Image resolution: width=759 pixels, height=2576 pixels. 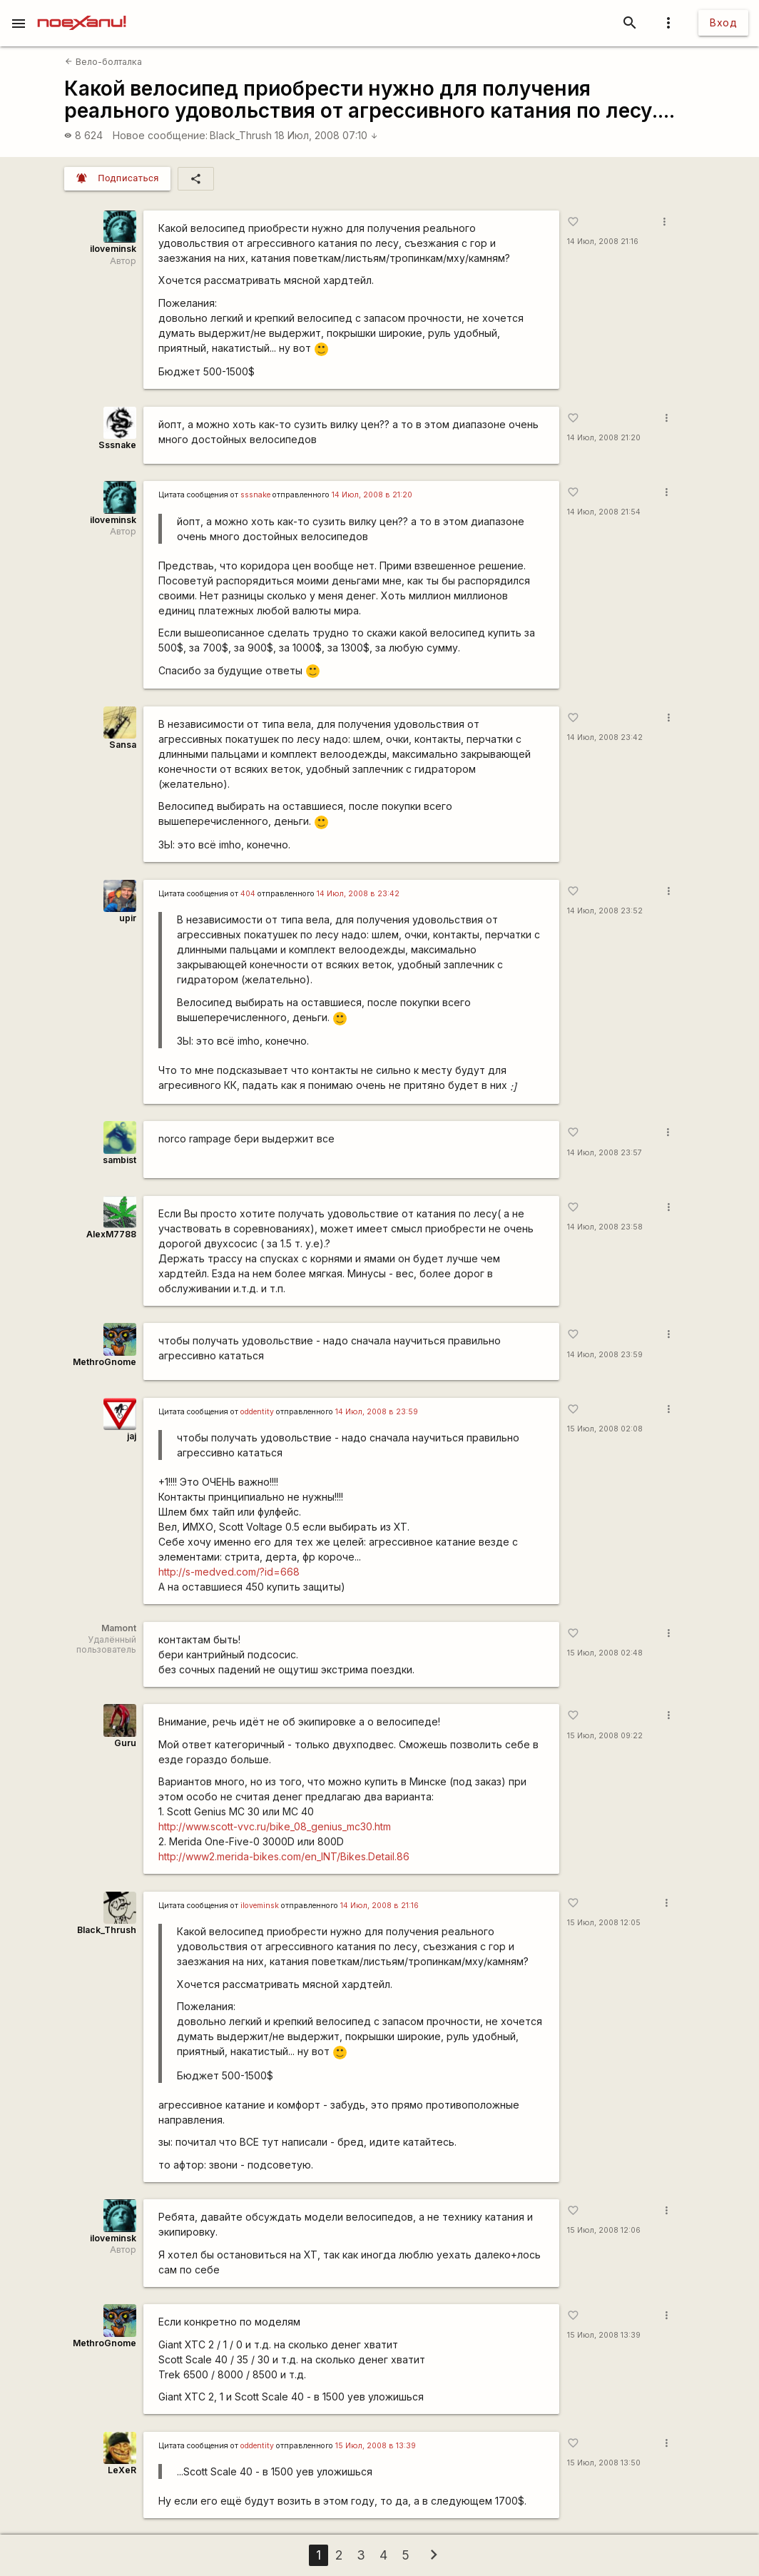 I want to click on sambist, so click(x=119, y=1160).